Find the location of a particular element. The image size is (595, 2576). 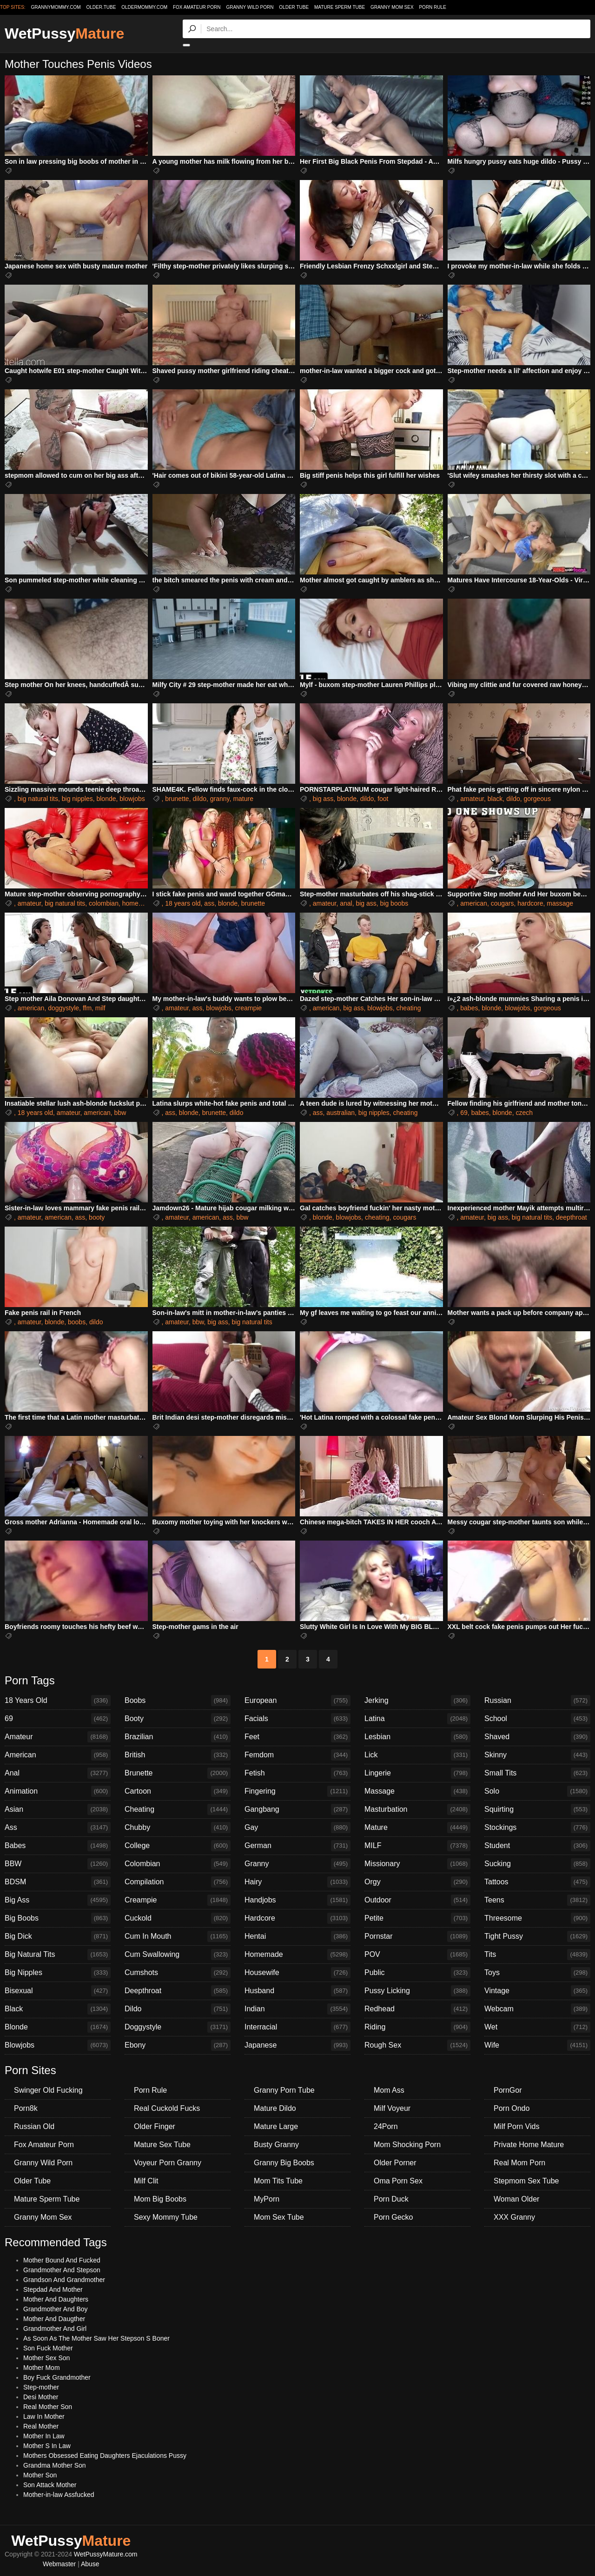

Brunette is located at coordinates (178, 1773).